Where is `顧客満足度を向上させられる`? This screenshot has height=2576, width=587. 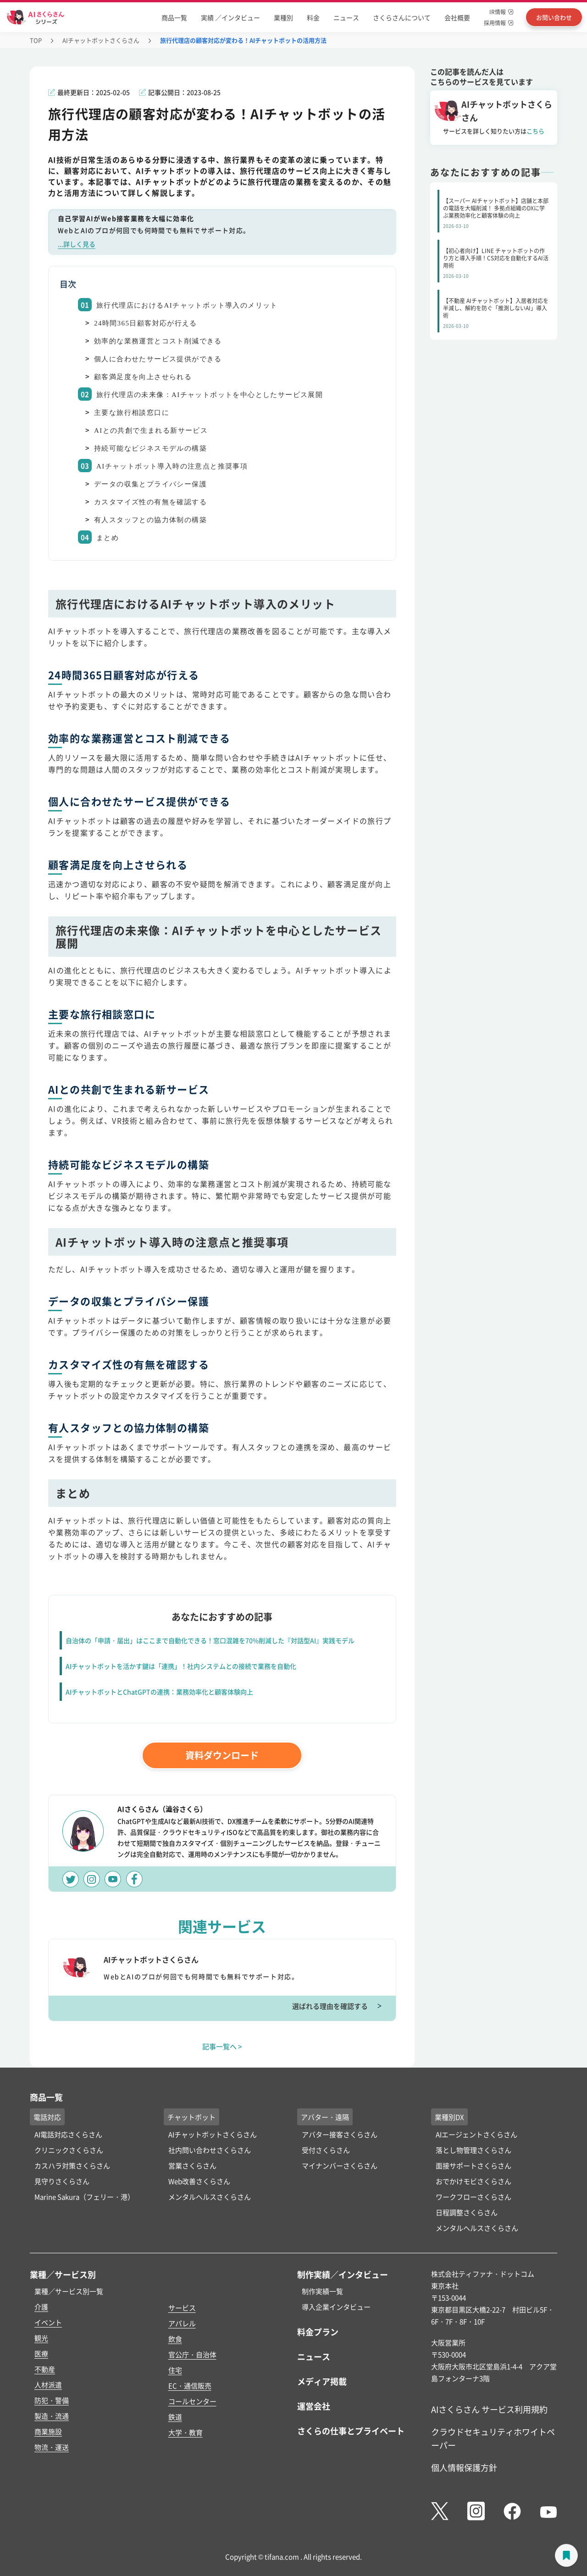
顧客満足度を向上させられる is located at coordinates (143, 377).